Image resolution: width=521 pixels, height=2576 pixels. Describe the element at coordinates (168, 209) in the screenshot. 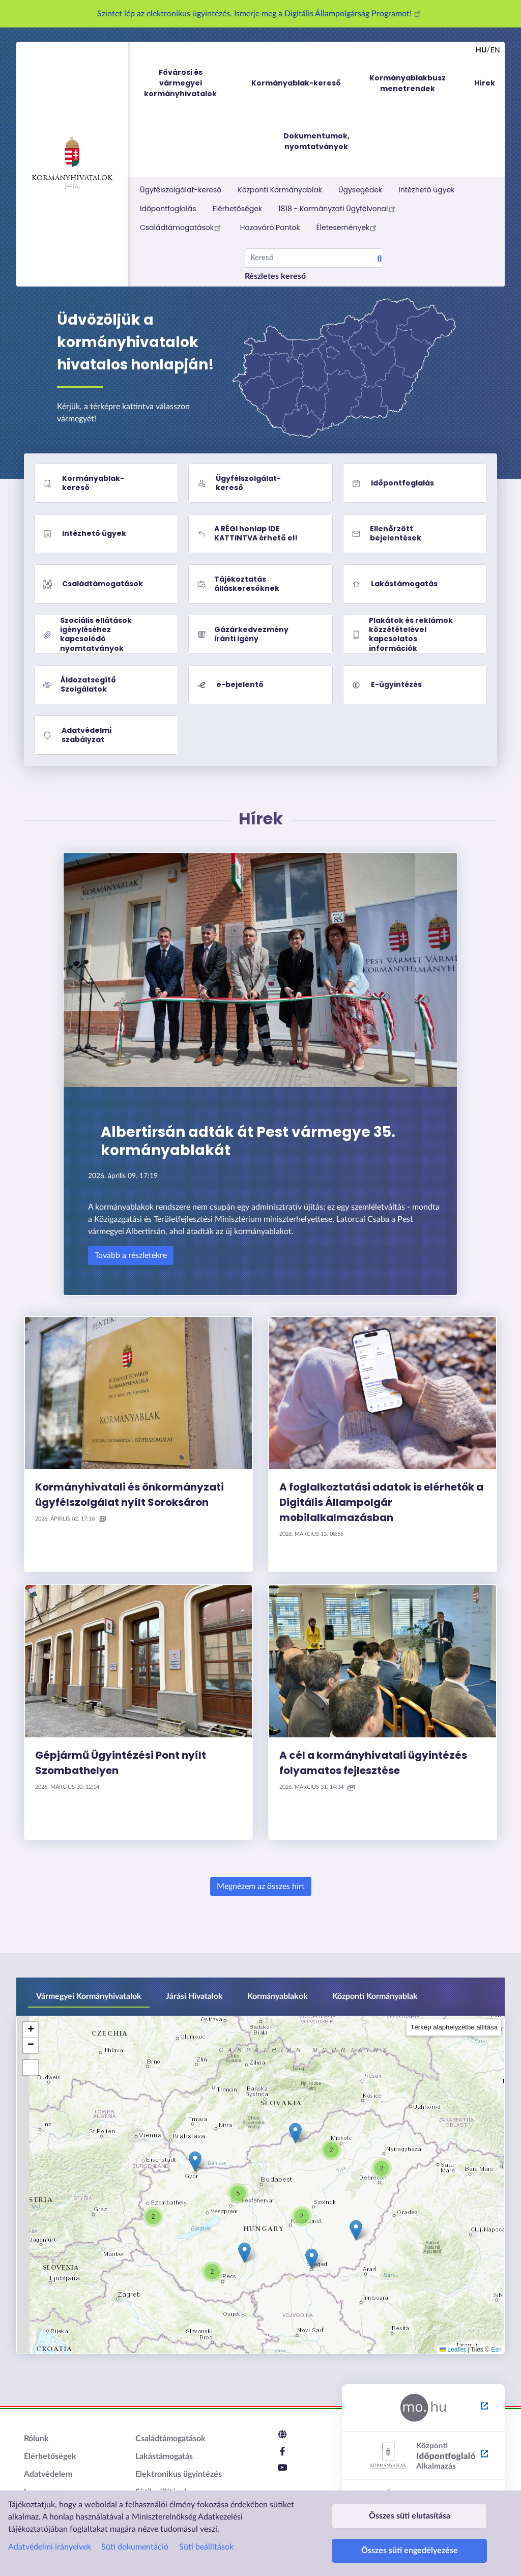

I see `Időpontfoglalás` at that location.